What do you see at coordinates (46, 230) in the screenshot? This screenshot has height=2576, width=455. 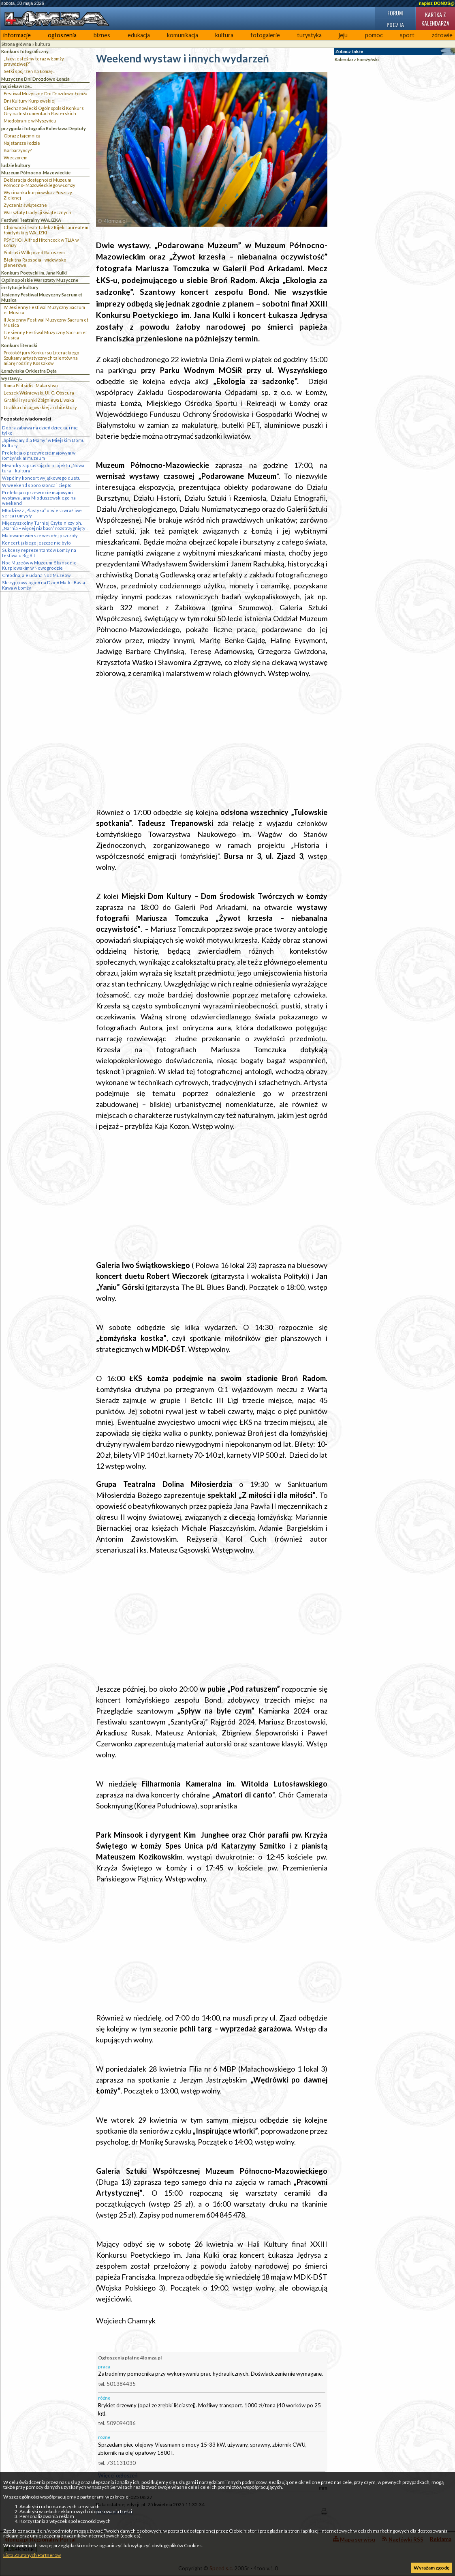 I see `Chorwacki Teatr Lalek z Rijeki laureatem łomżyńskiej WALIZKI` at bounding box center [46, 230].